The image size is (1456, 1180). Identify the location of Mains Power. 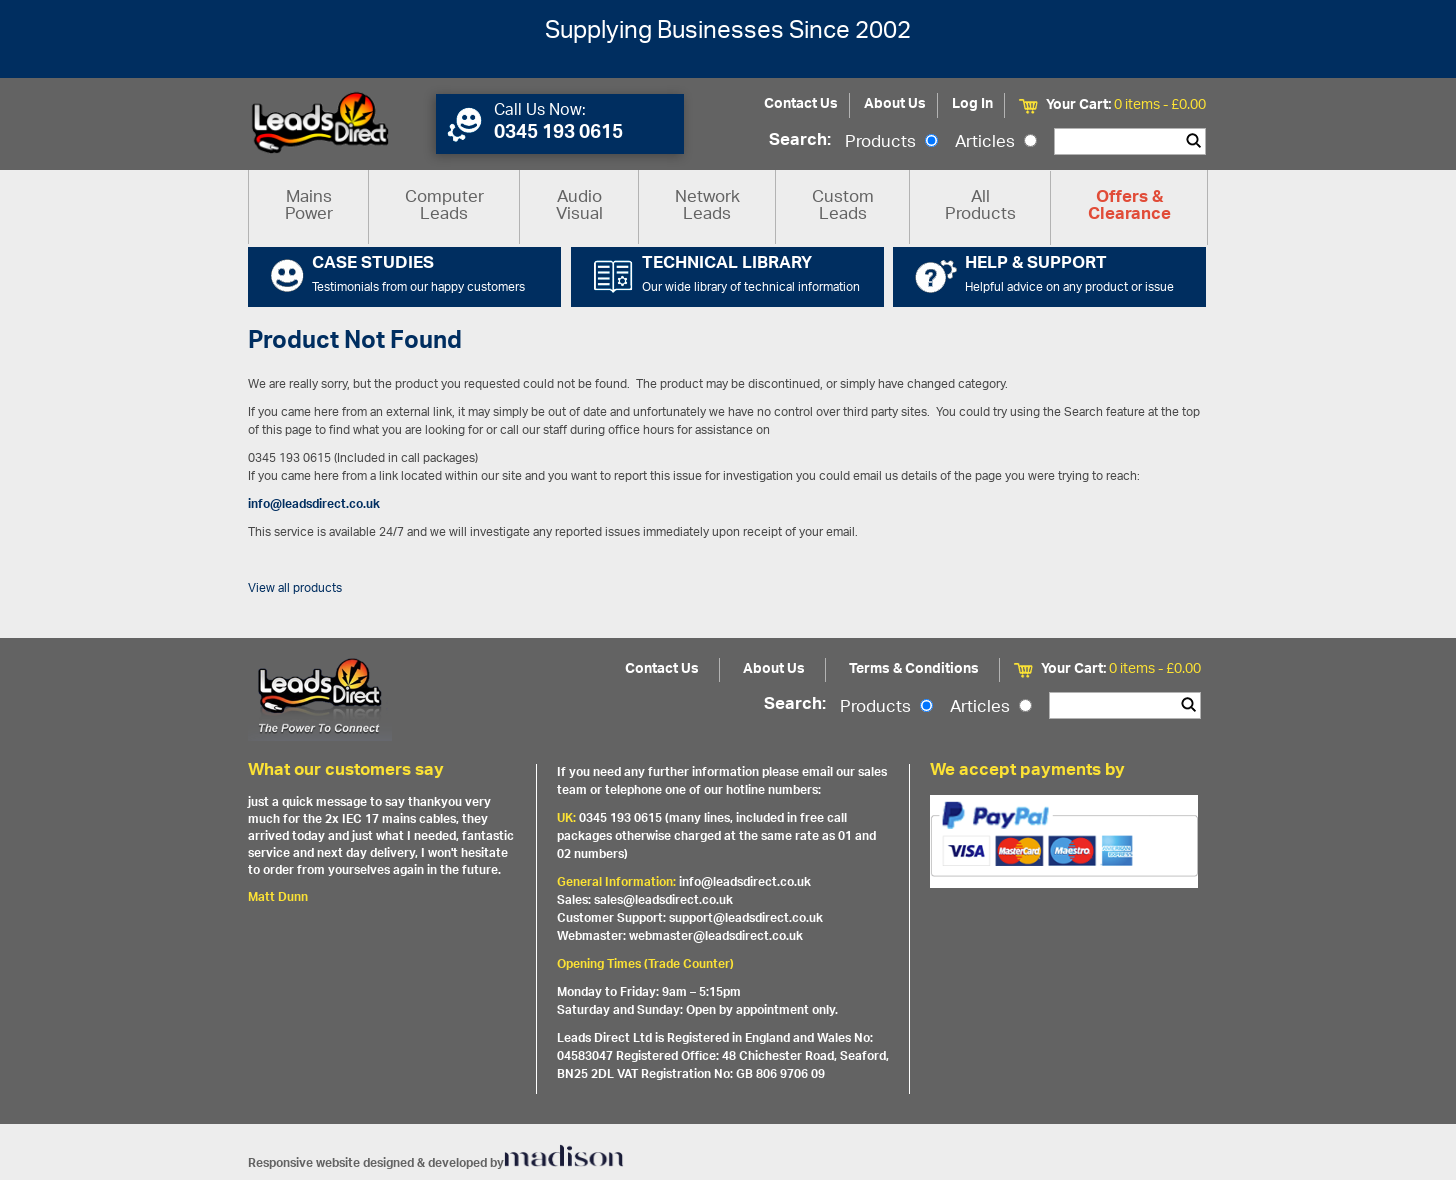
(309, 206).